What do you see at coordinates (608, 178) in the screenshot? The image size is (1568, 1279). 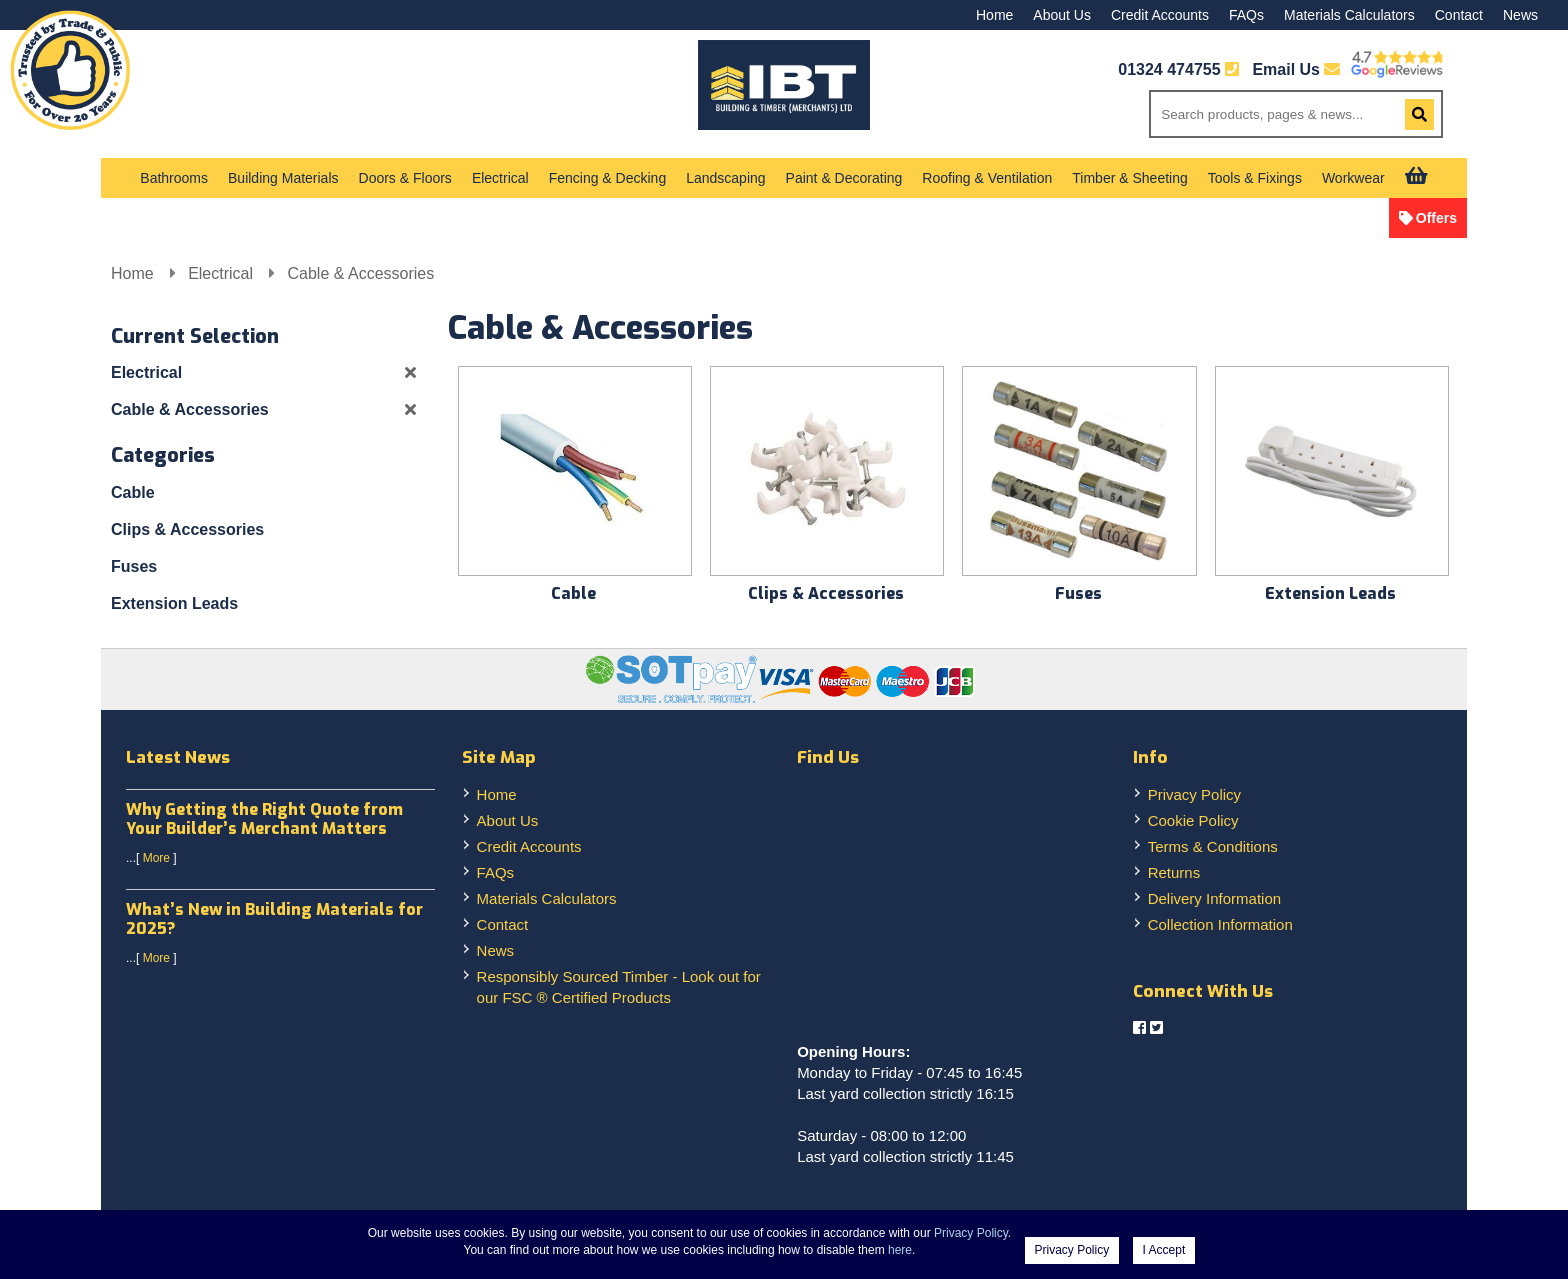 I see `Fencing & Decking` at bounding box center [608, 178].